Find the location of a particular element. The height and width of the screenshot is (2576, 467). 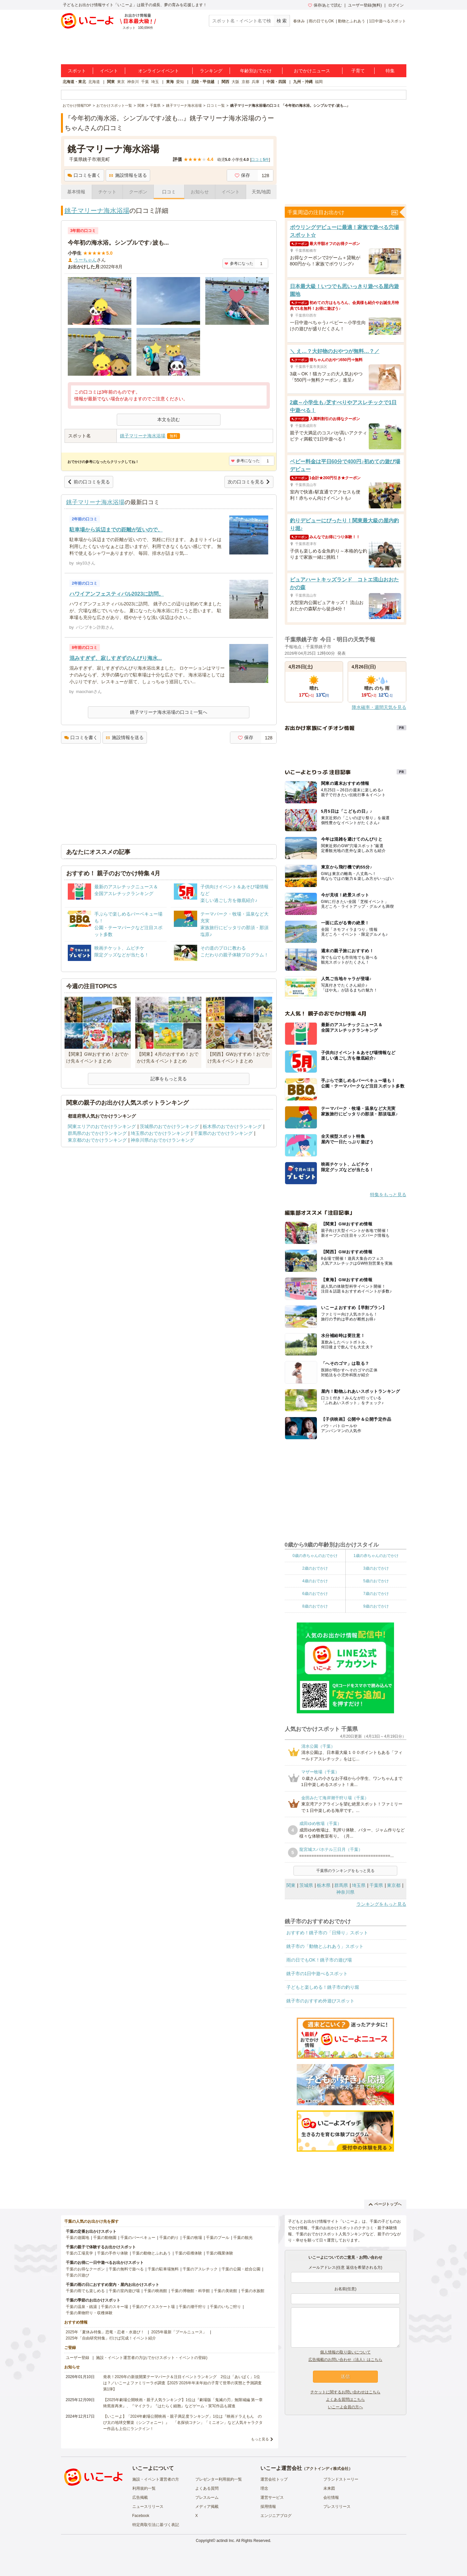

本文を読む is located at coordinates (168, 419).